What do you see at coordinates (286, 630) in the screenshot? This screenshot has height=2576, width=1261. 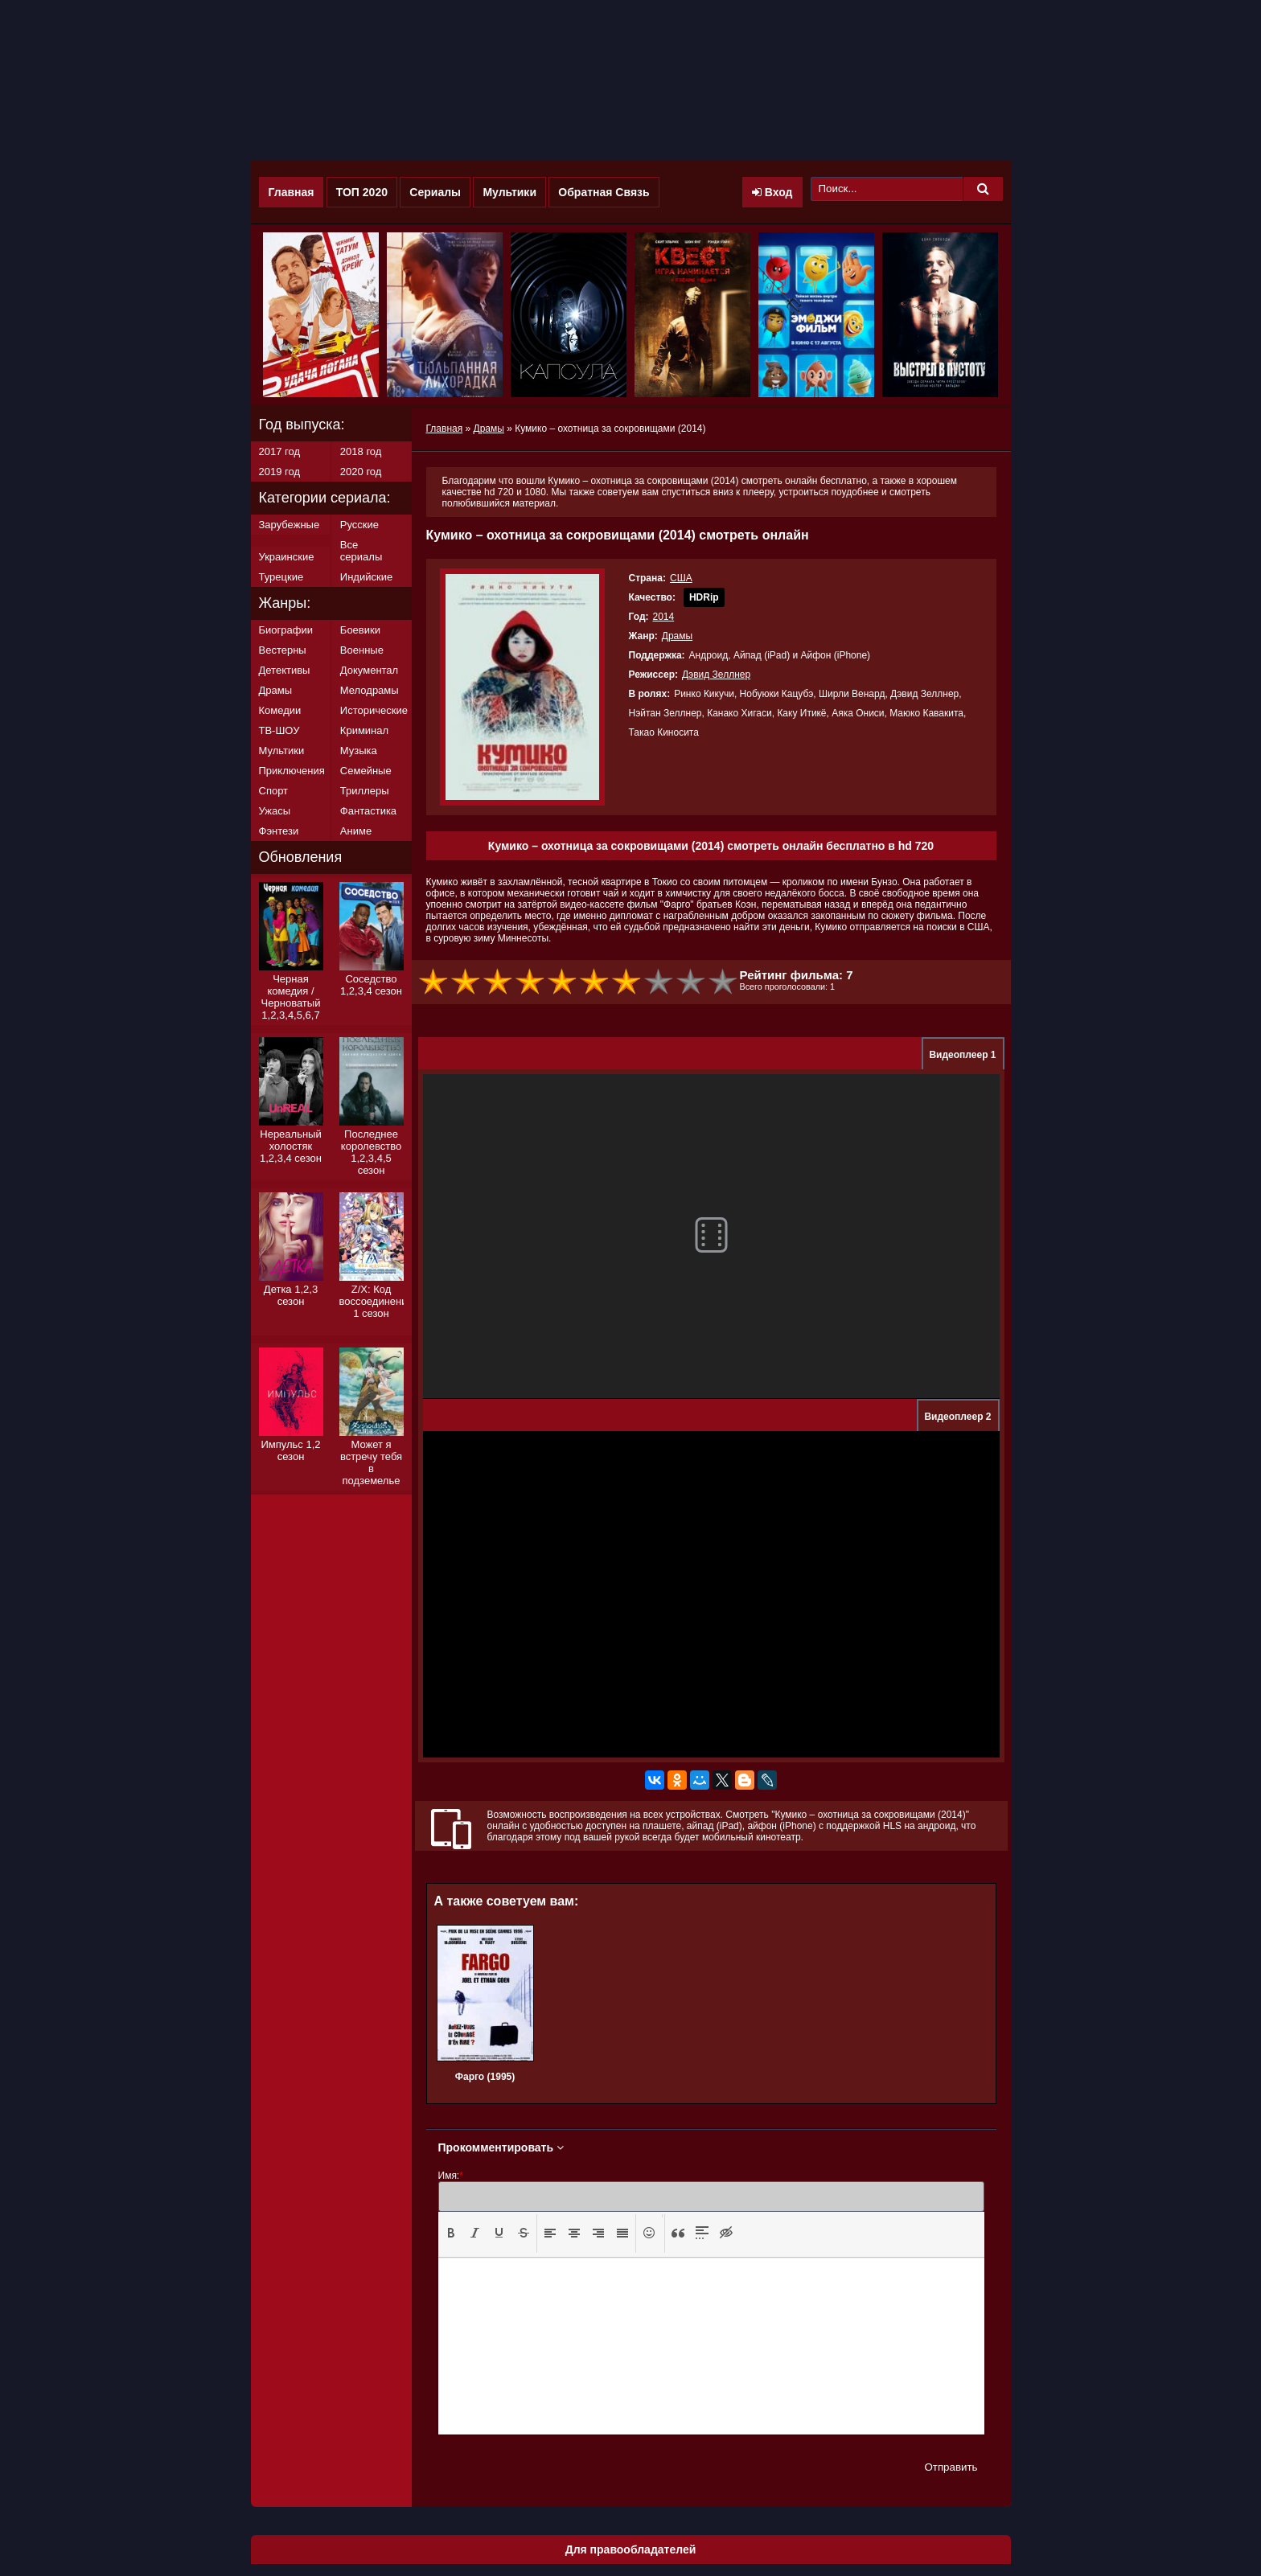 I see `Биографии` at bounding box center [286, 630].